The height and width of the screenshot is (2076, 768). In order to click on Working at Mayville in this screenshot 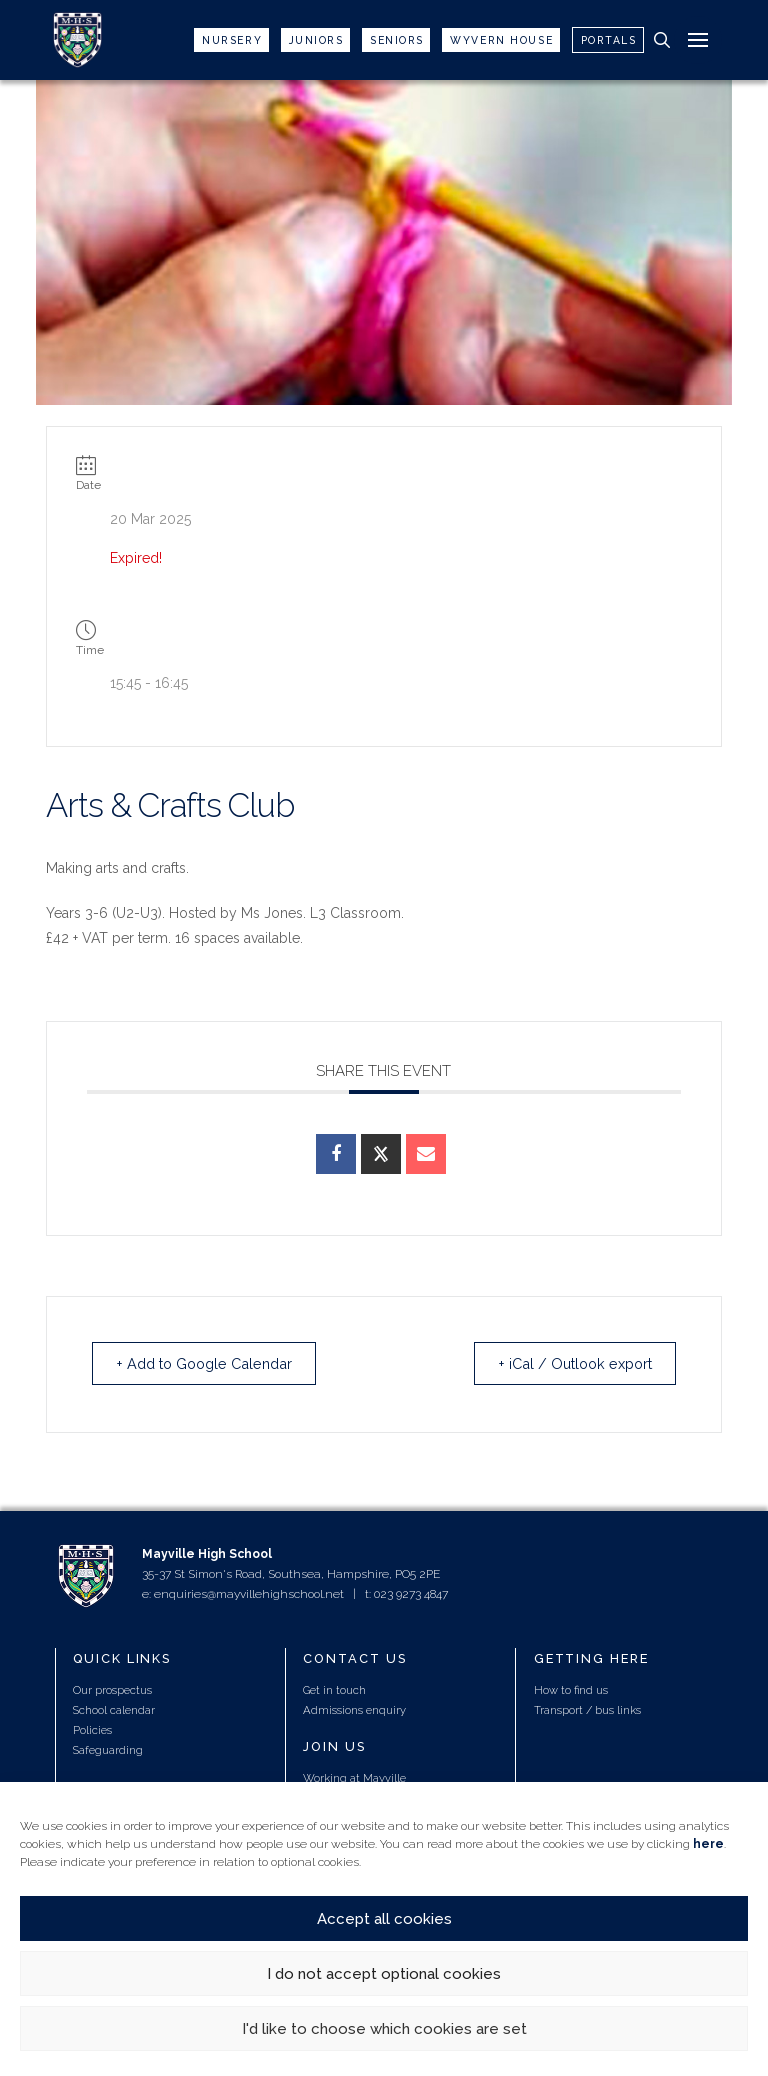, I will do `click(354, 1779)`.